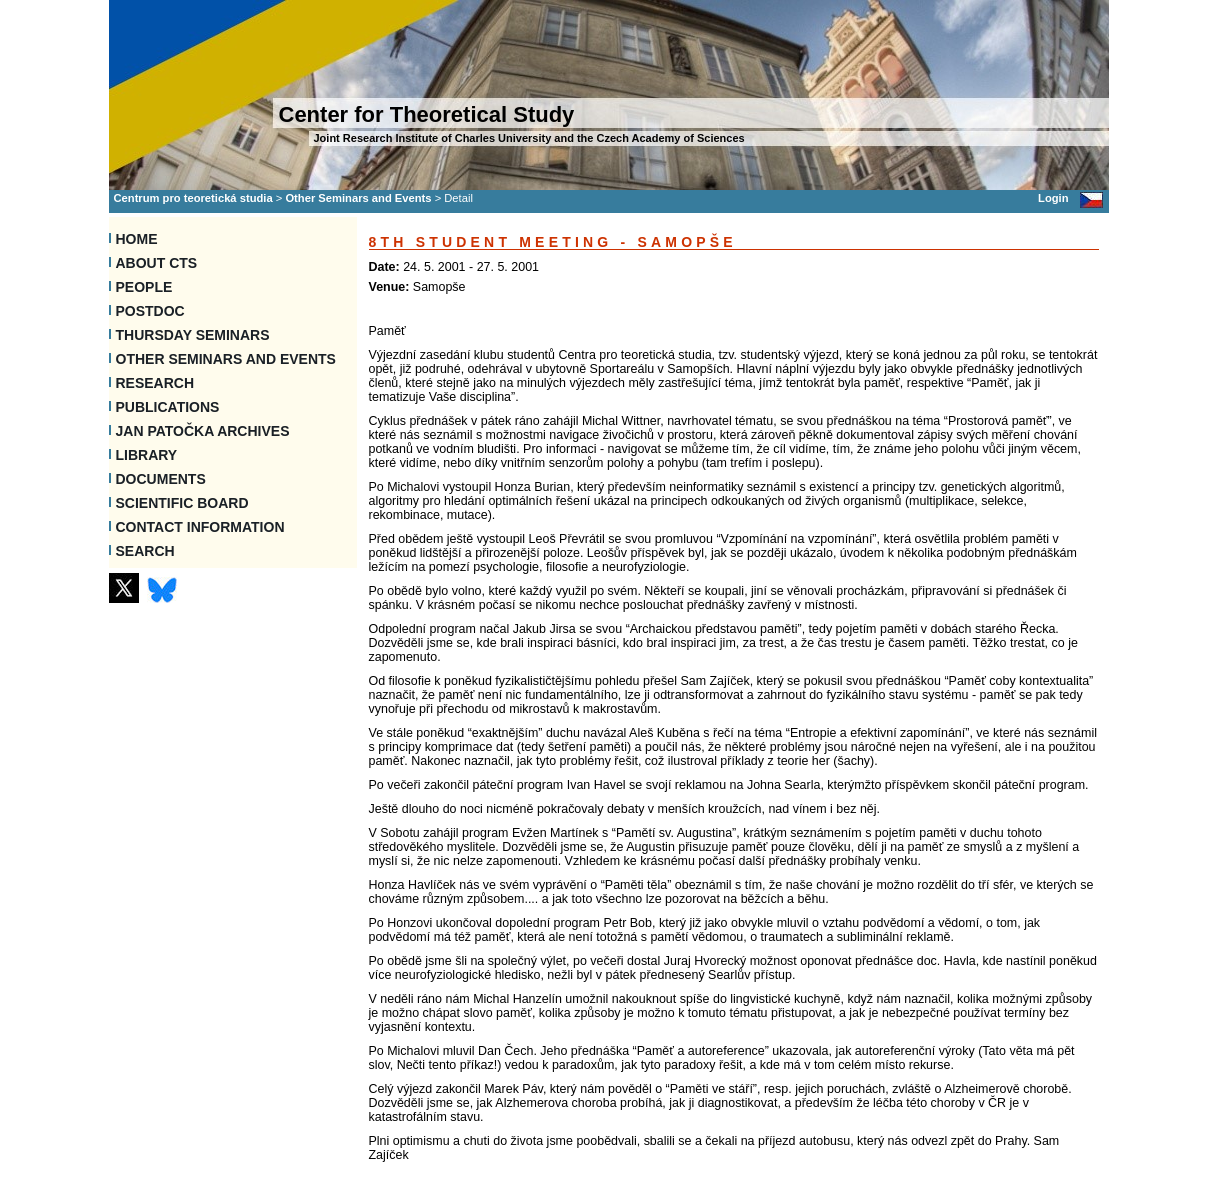 This screenshot has height=1182, width=1217. I want to click on Other Seminars and Events, so click(358, 198).